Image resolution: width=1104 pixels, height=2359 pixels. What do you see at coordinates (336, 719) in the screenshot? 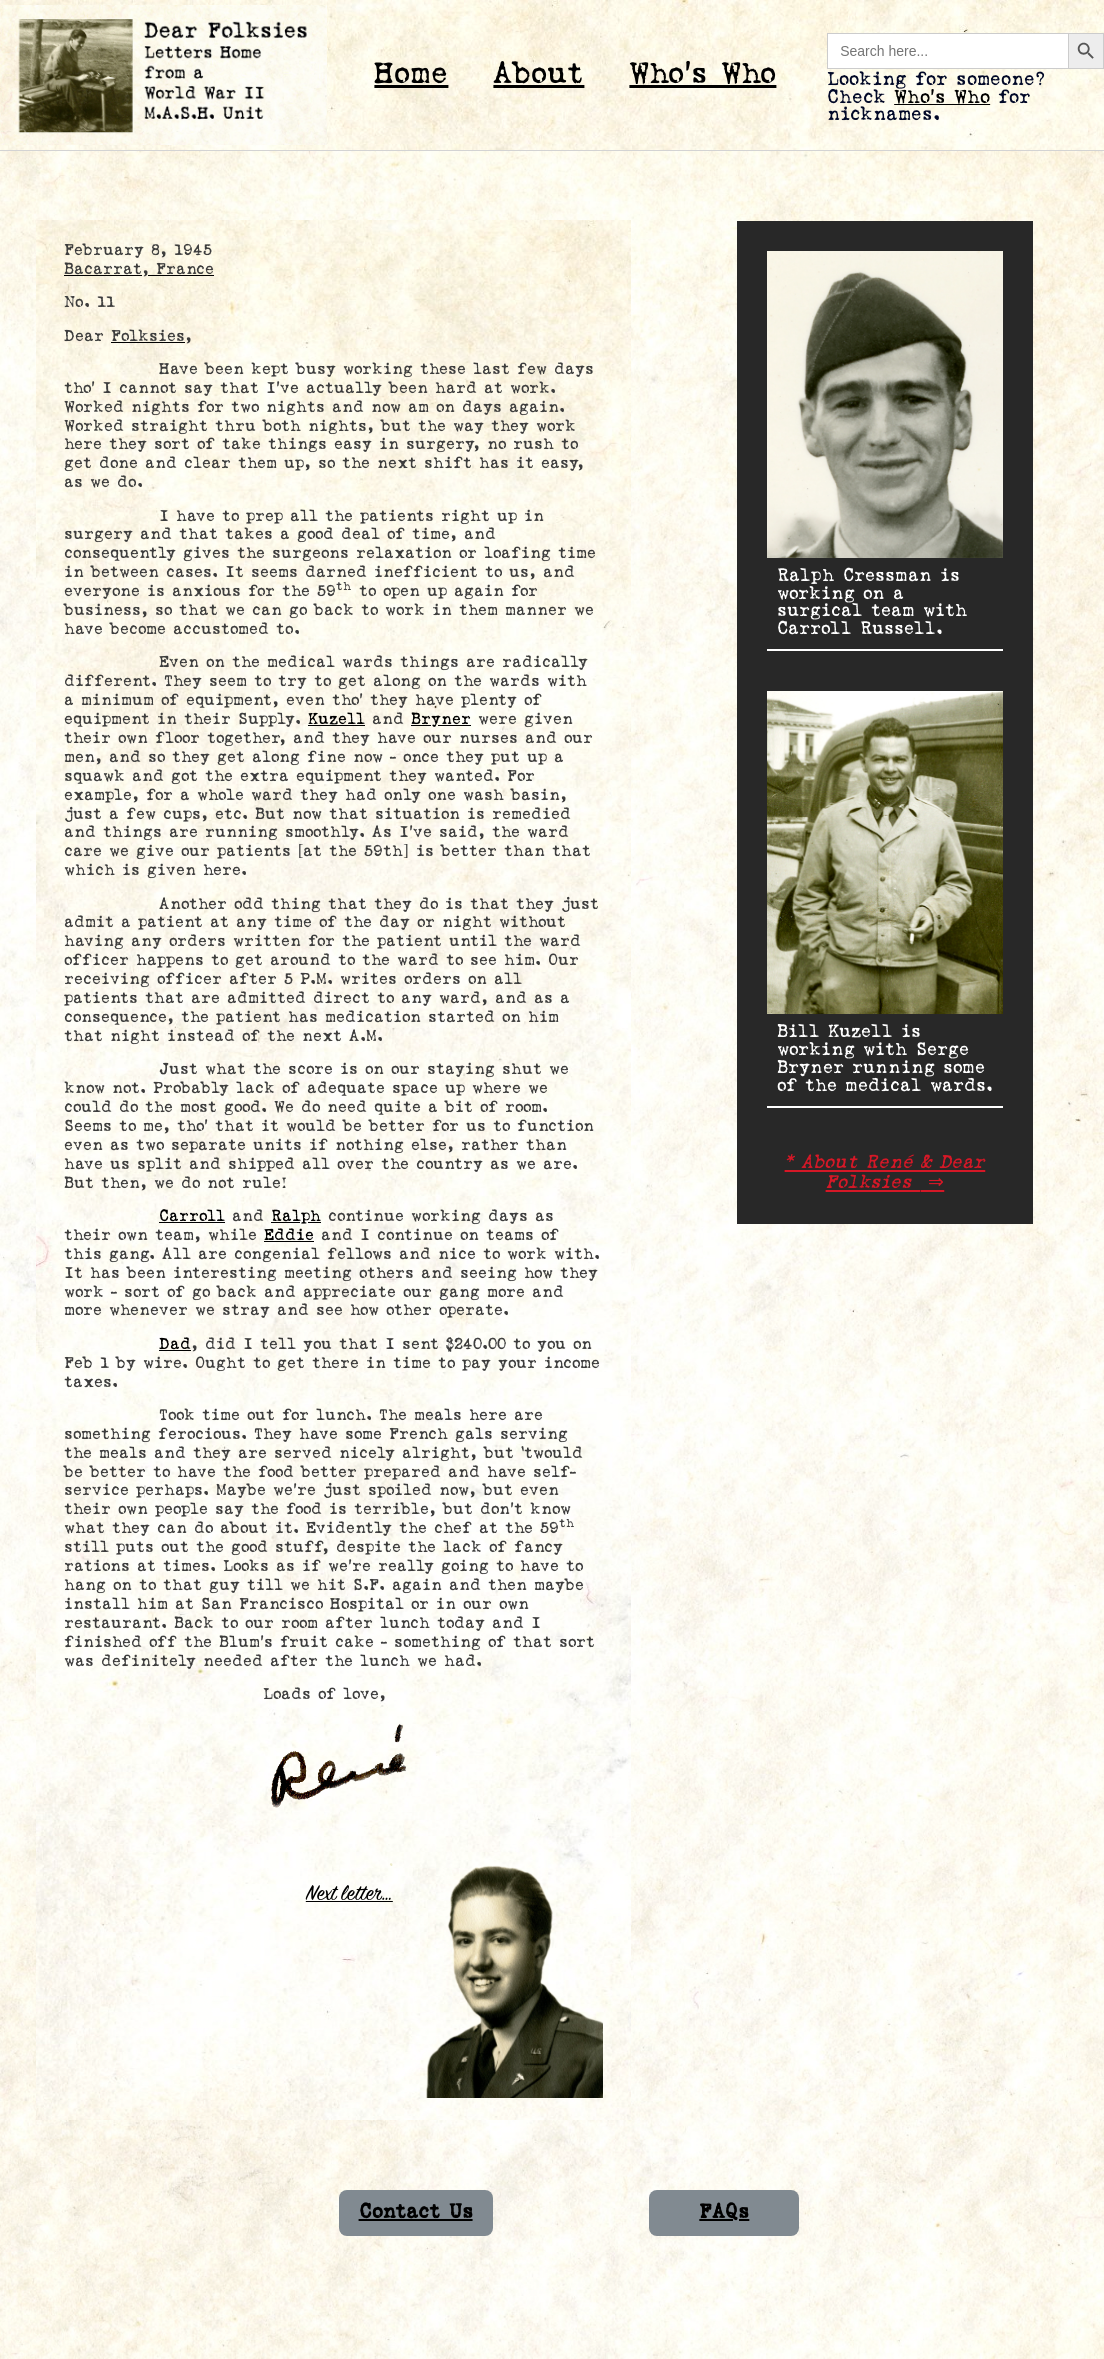
I see `Kuzell` at bounding box center [336, 719].